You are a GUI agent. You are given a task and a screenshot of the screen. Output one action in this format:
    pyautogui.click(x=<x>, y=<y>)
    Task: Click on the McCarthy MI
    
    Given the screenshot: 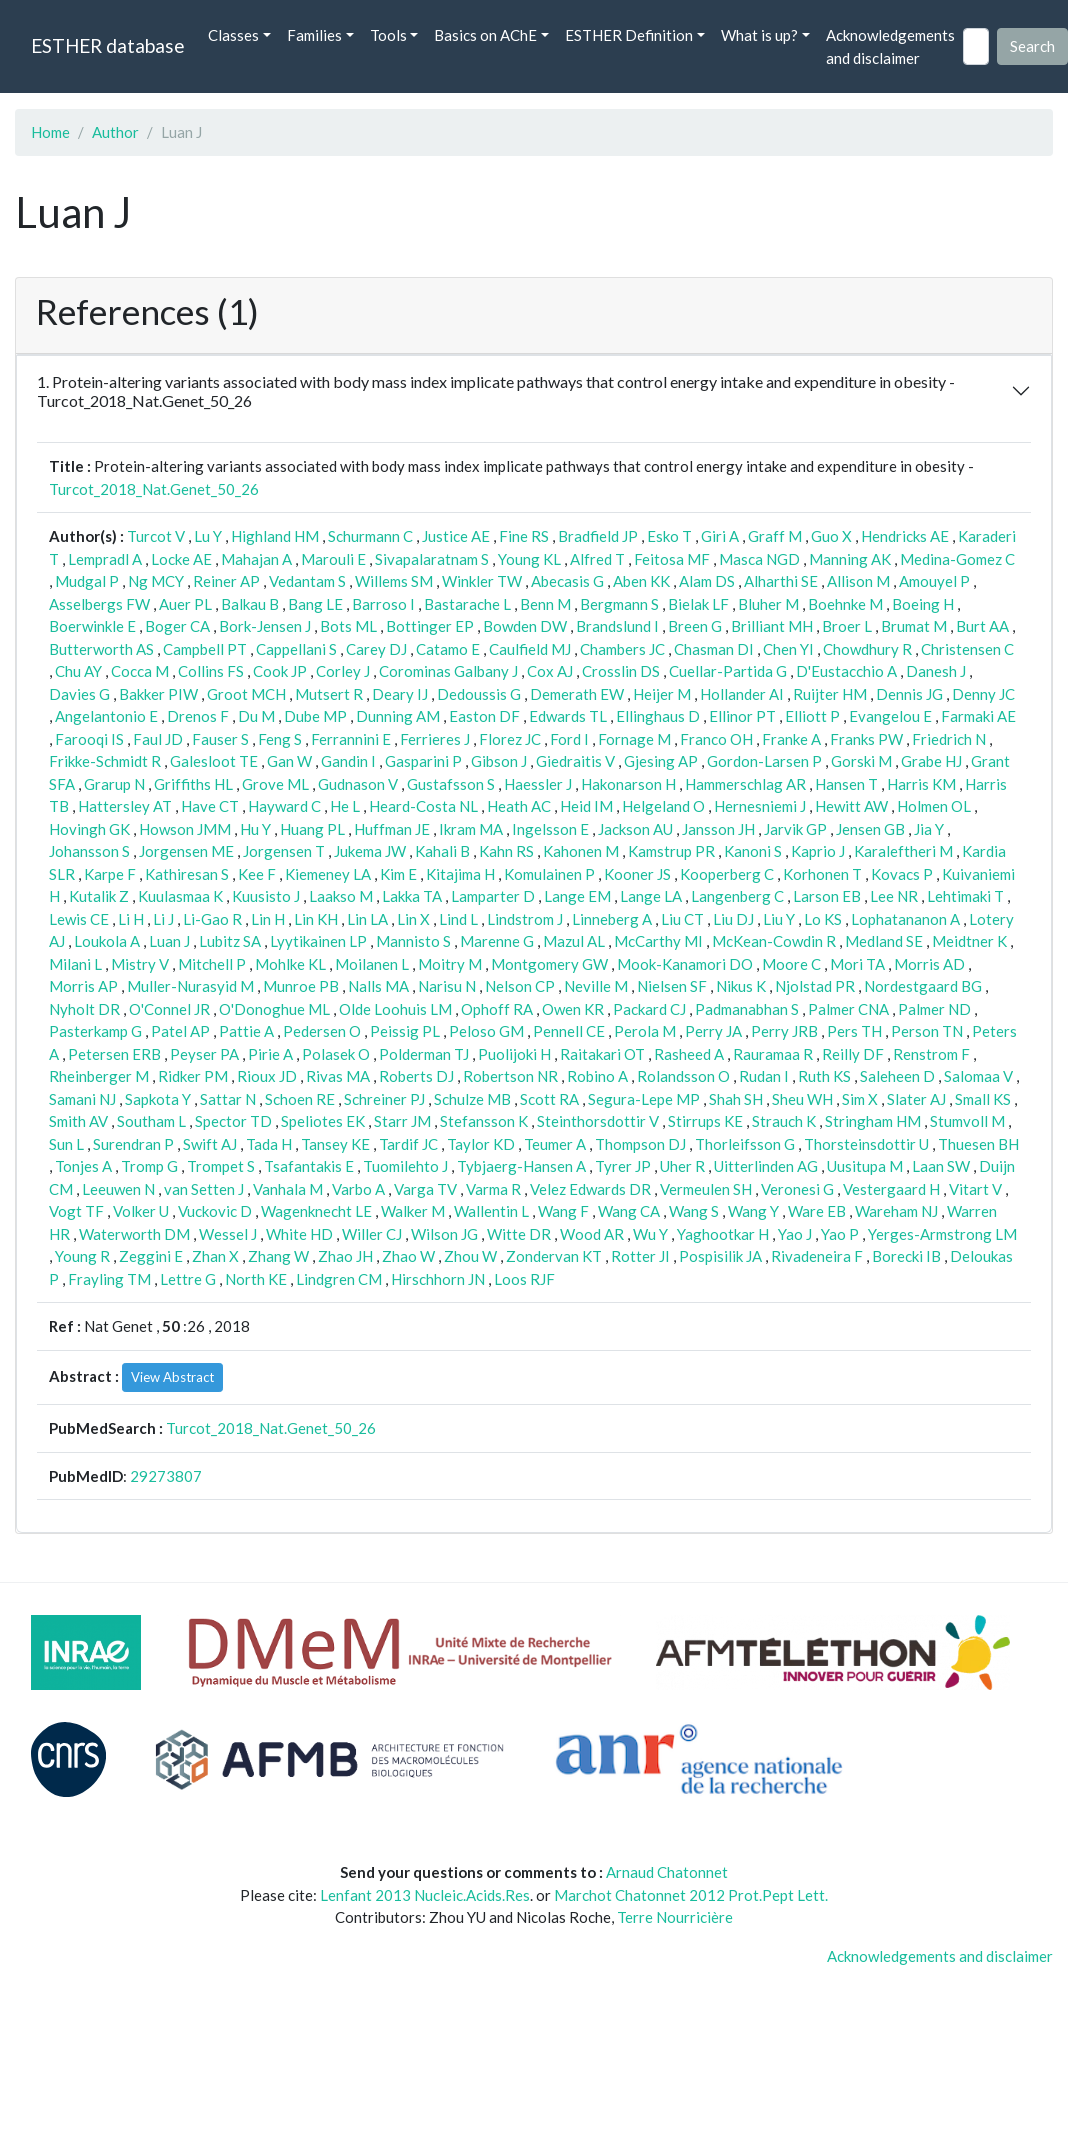 What is the action you would take?
    pyautogui.click(x=658, y=941)
    